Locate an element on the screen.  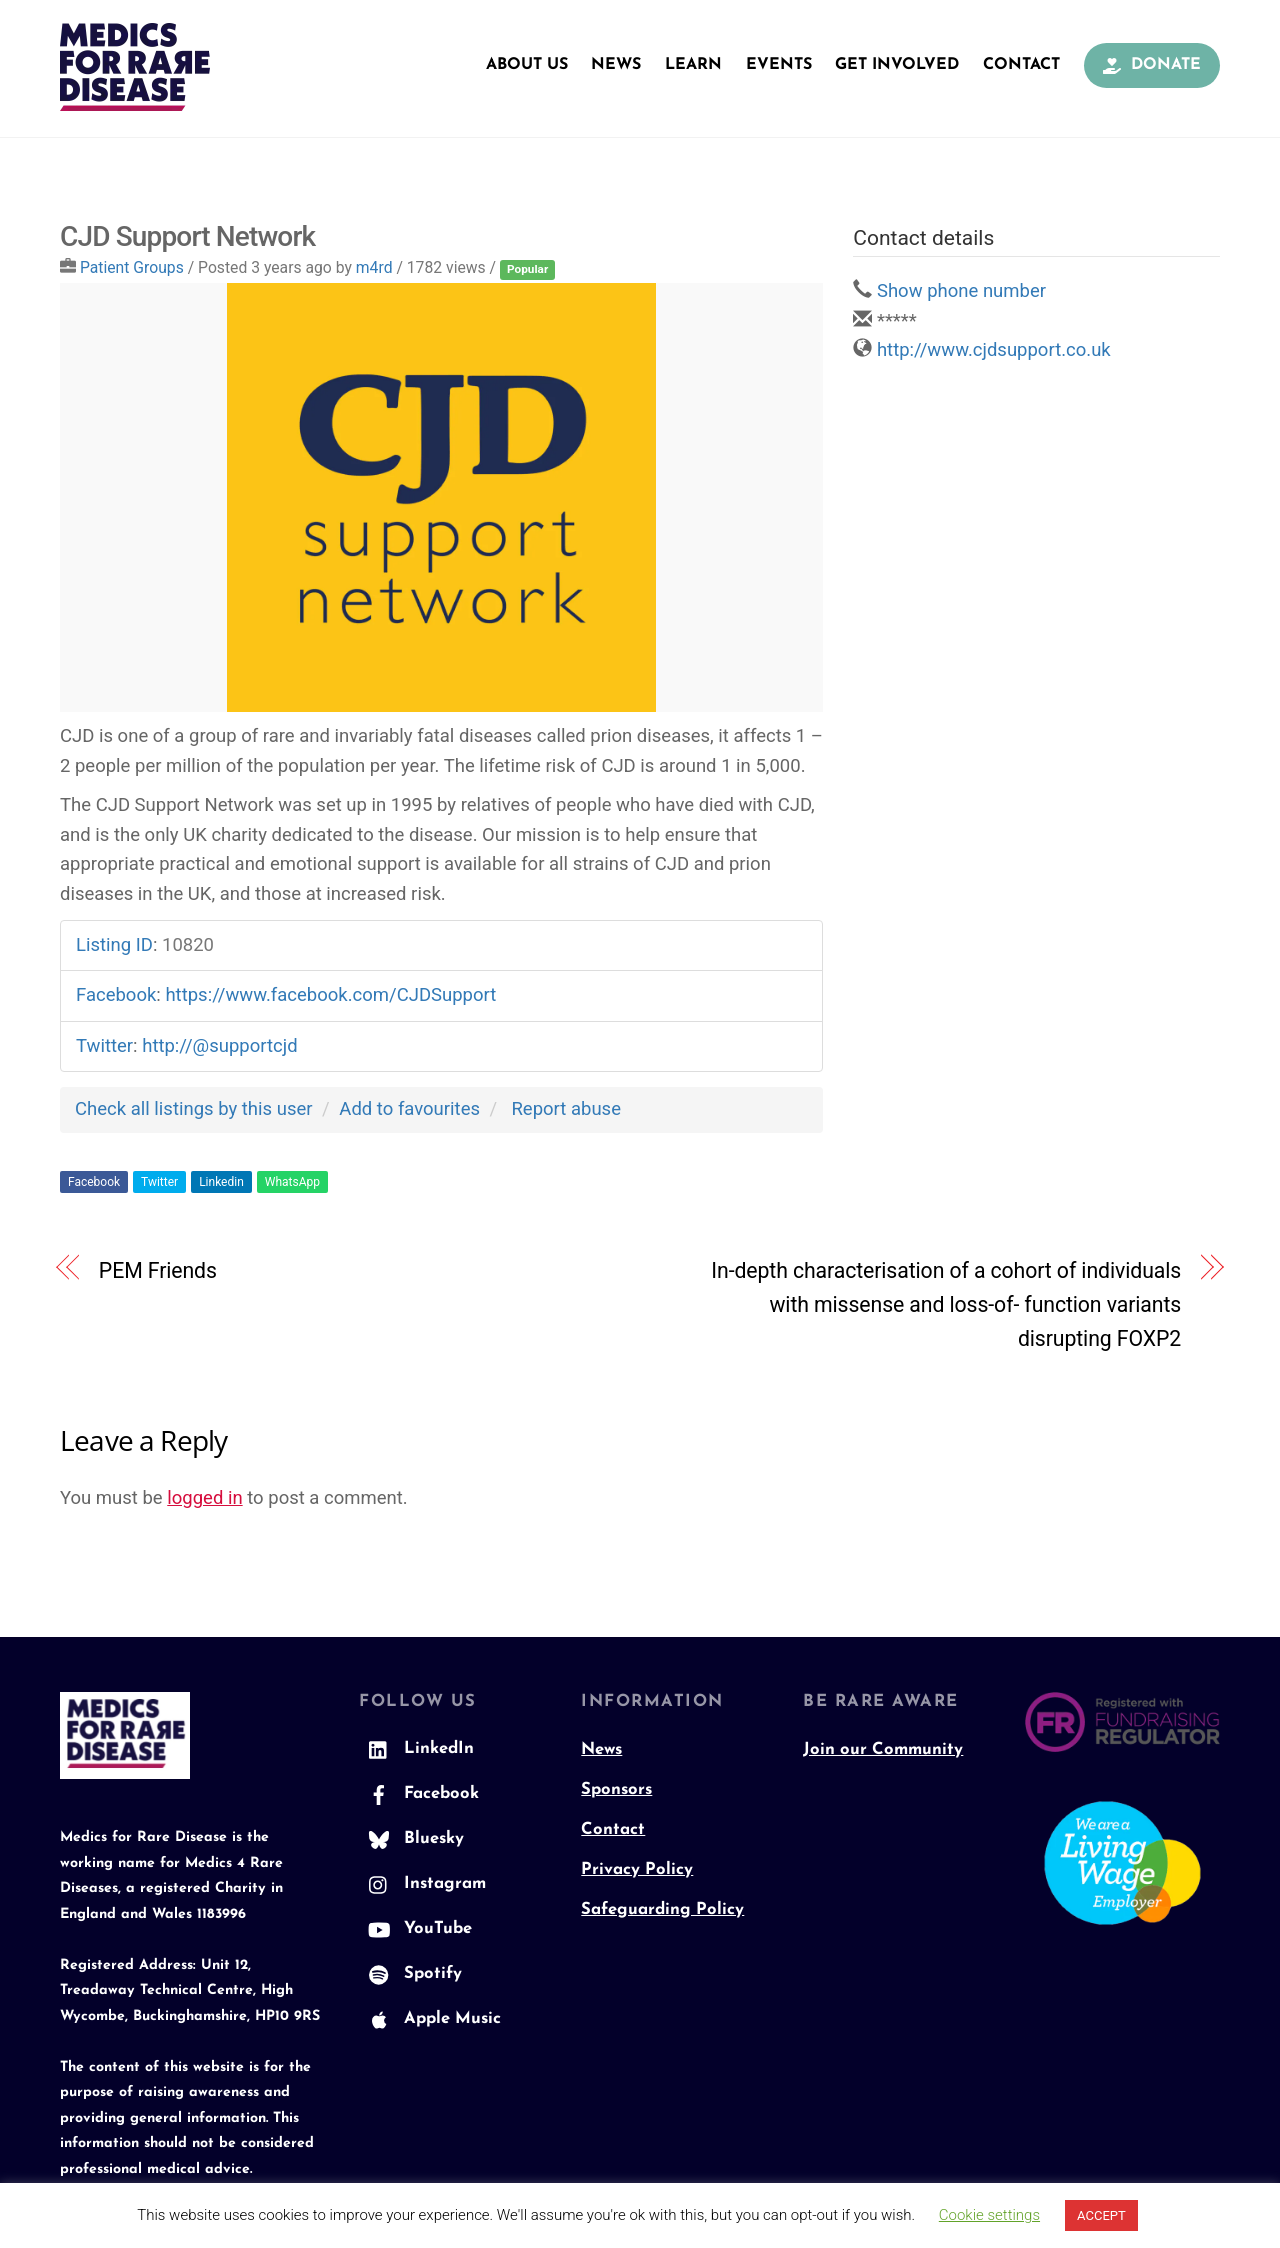
Learn is located at coordinates (693, 65).